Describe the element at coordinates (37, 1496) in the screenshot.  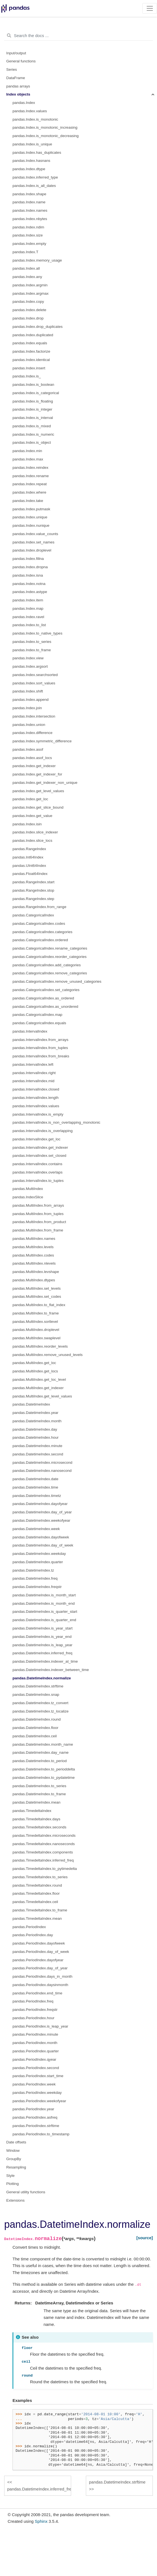
I see `pandas.DatetimeIndex.timetz` at that location.